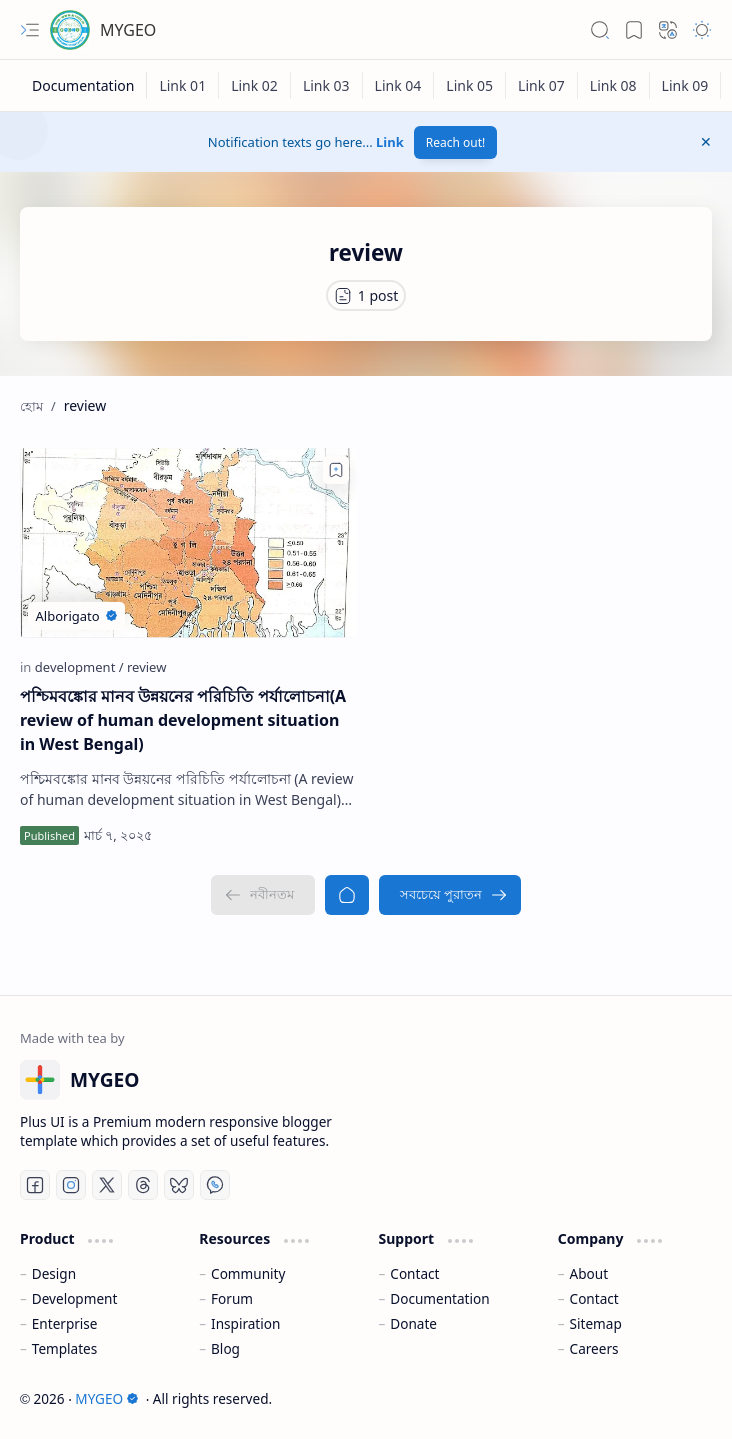 This screenshot has height=1439, width=732. Describe the element at coordinates (54, 1273) in the screenshot. I see `Design` at that location.